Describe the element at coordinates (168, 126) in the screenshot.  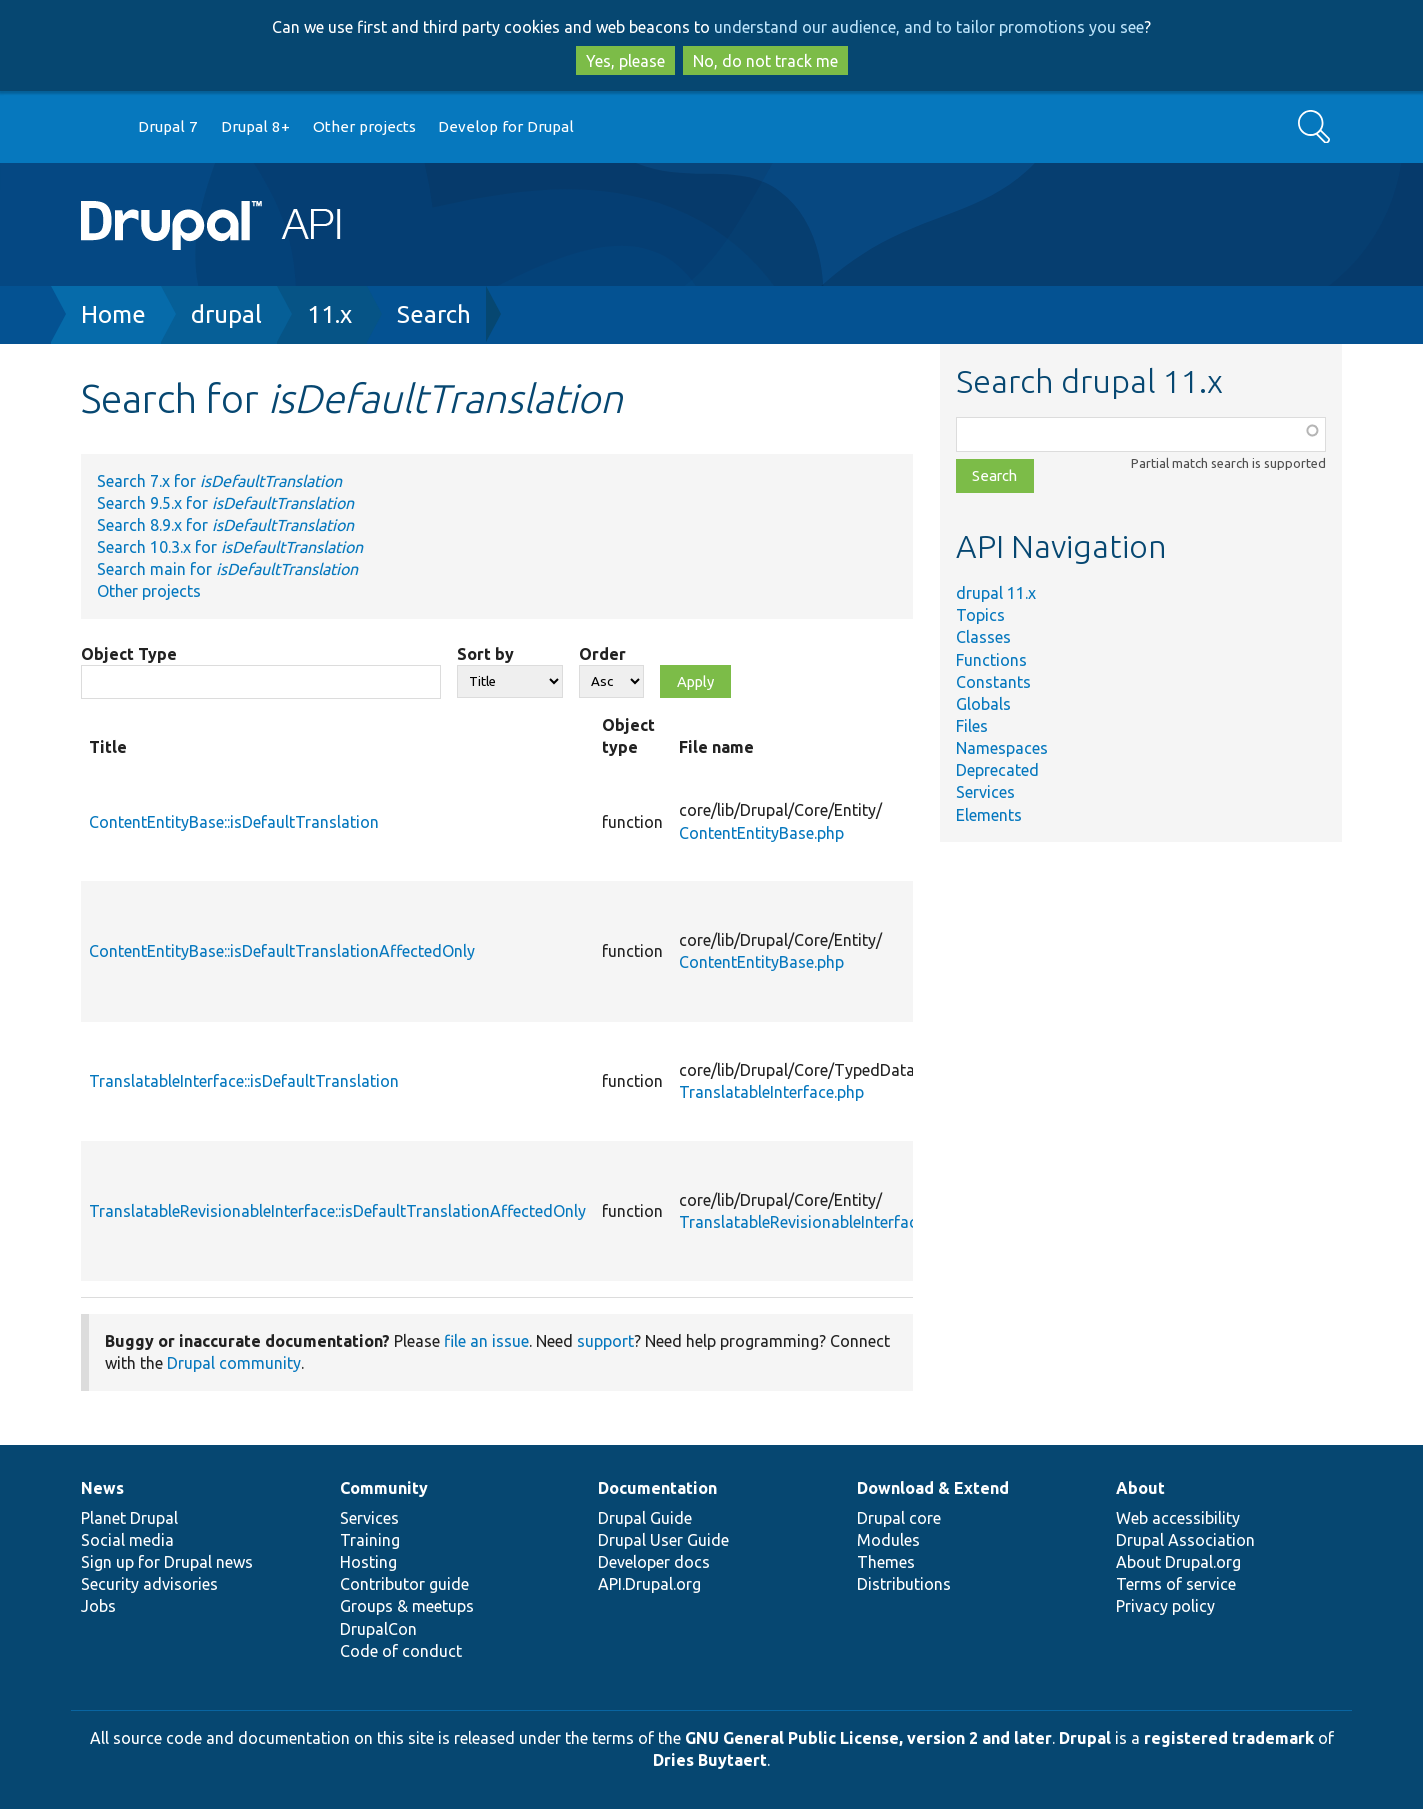
I see `Drupal 7` at that location.